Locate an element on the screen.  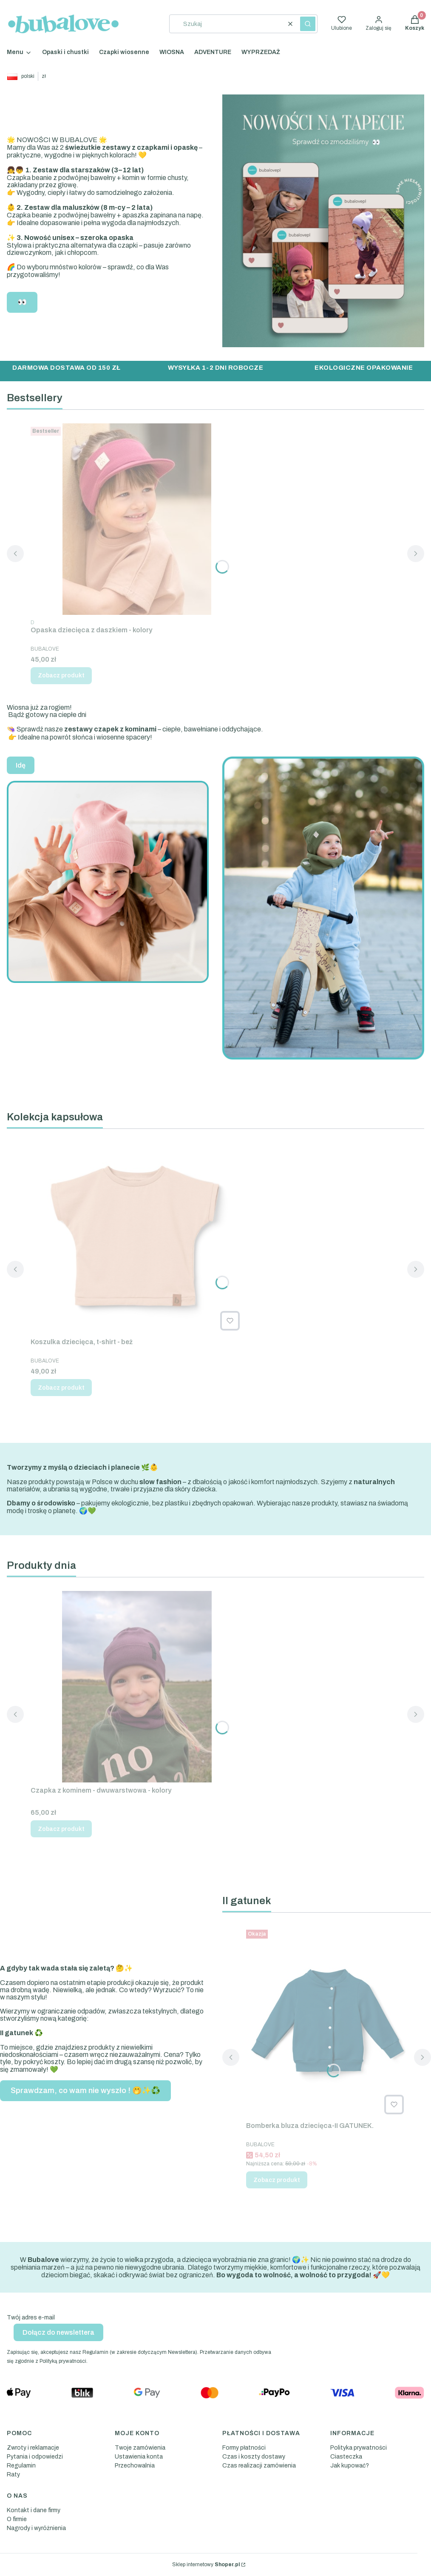
Ustawienia konta is located at coordinates (139, 2456).